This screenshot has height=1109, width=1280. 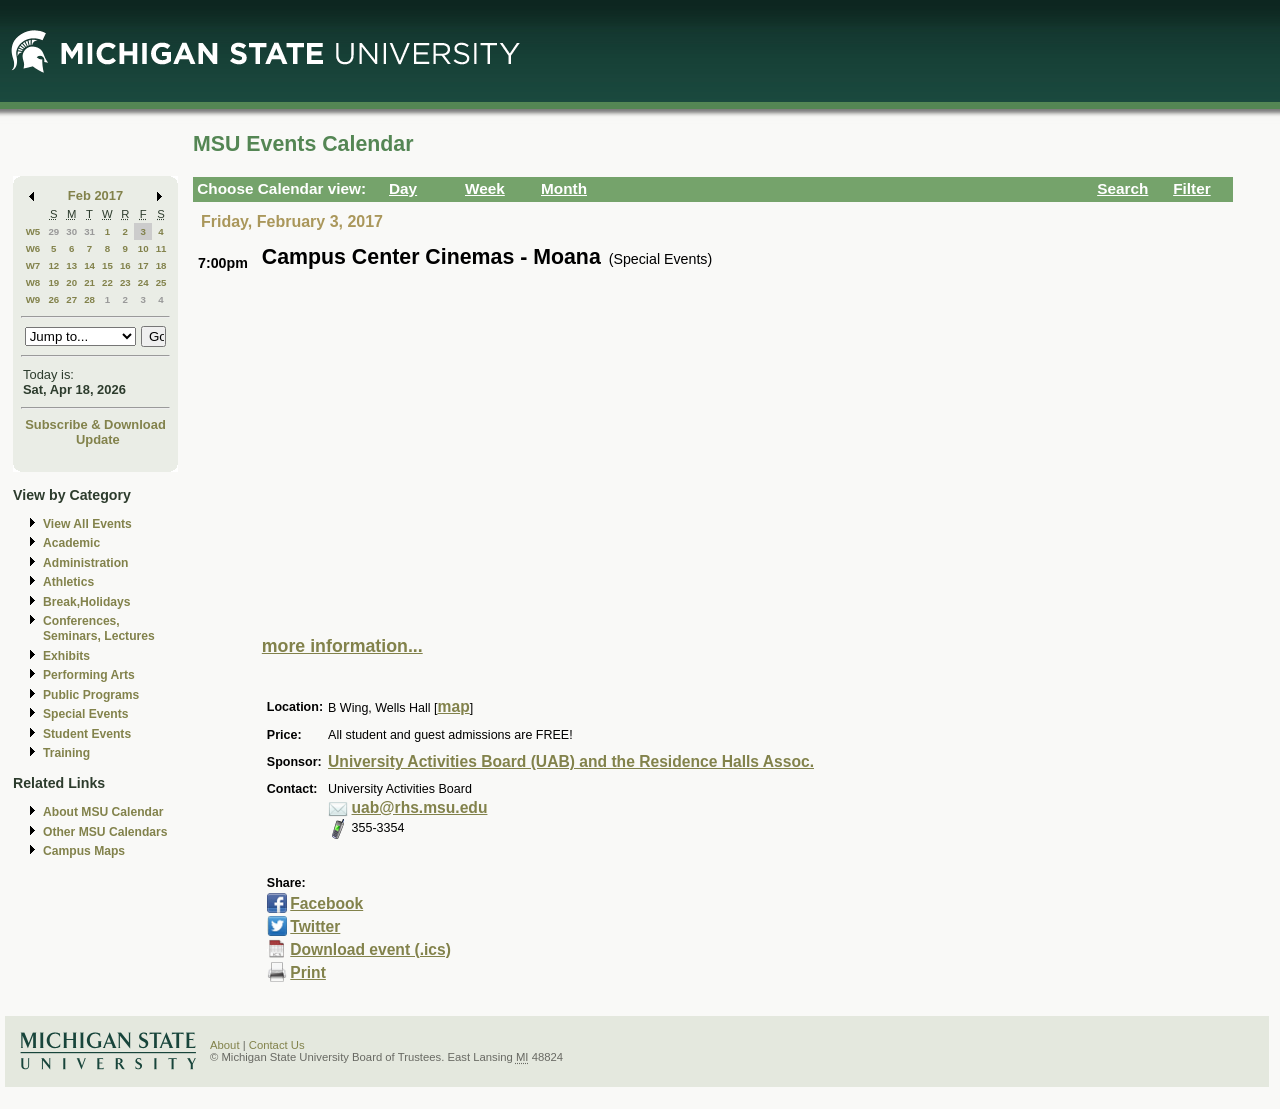 What do you see at coordinates (125, 282) in the screenshot?
I see `23` at bounding box center [125, 282].